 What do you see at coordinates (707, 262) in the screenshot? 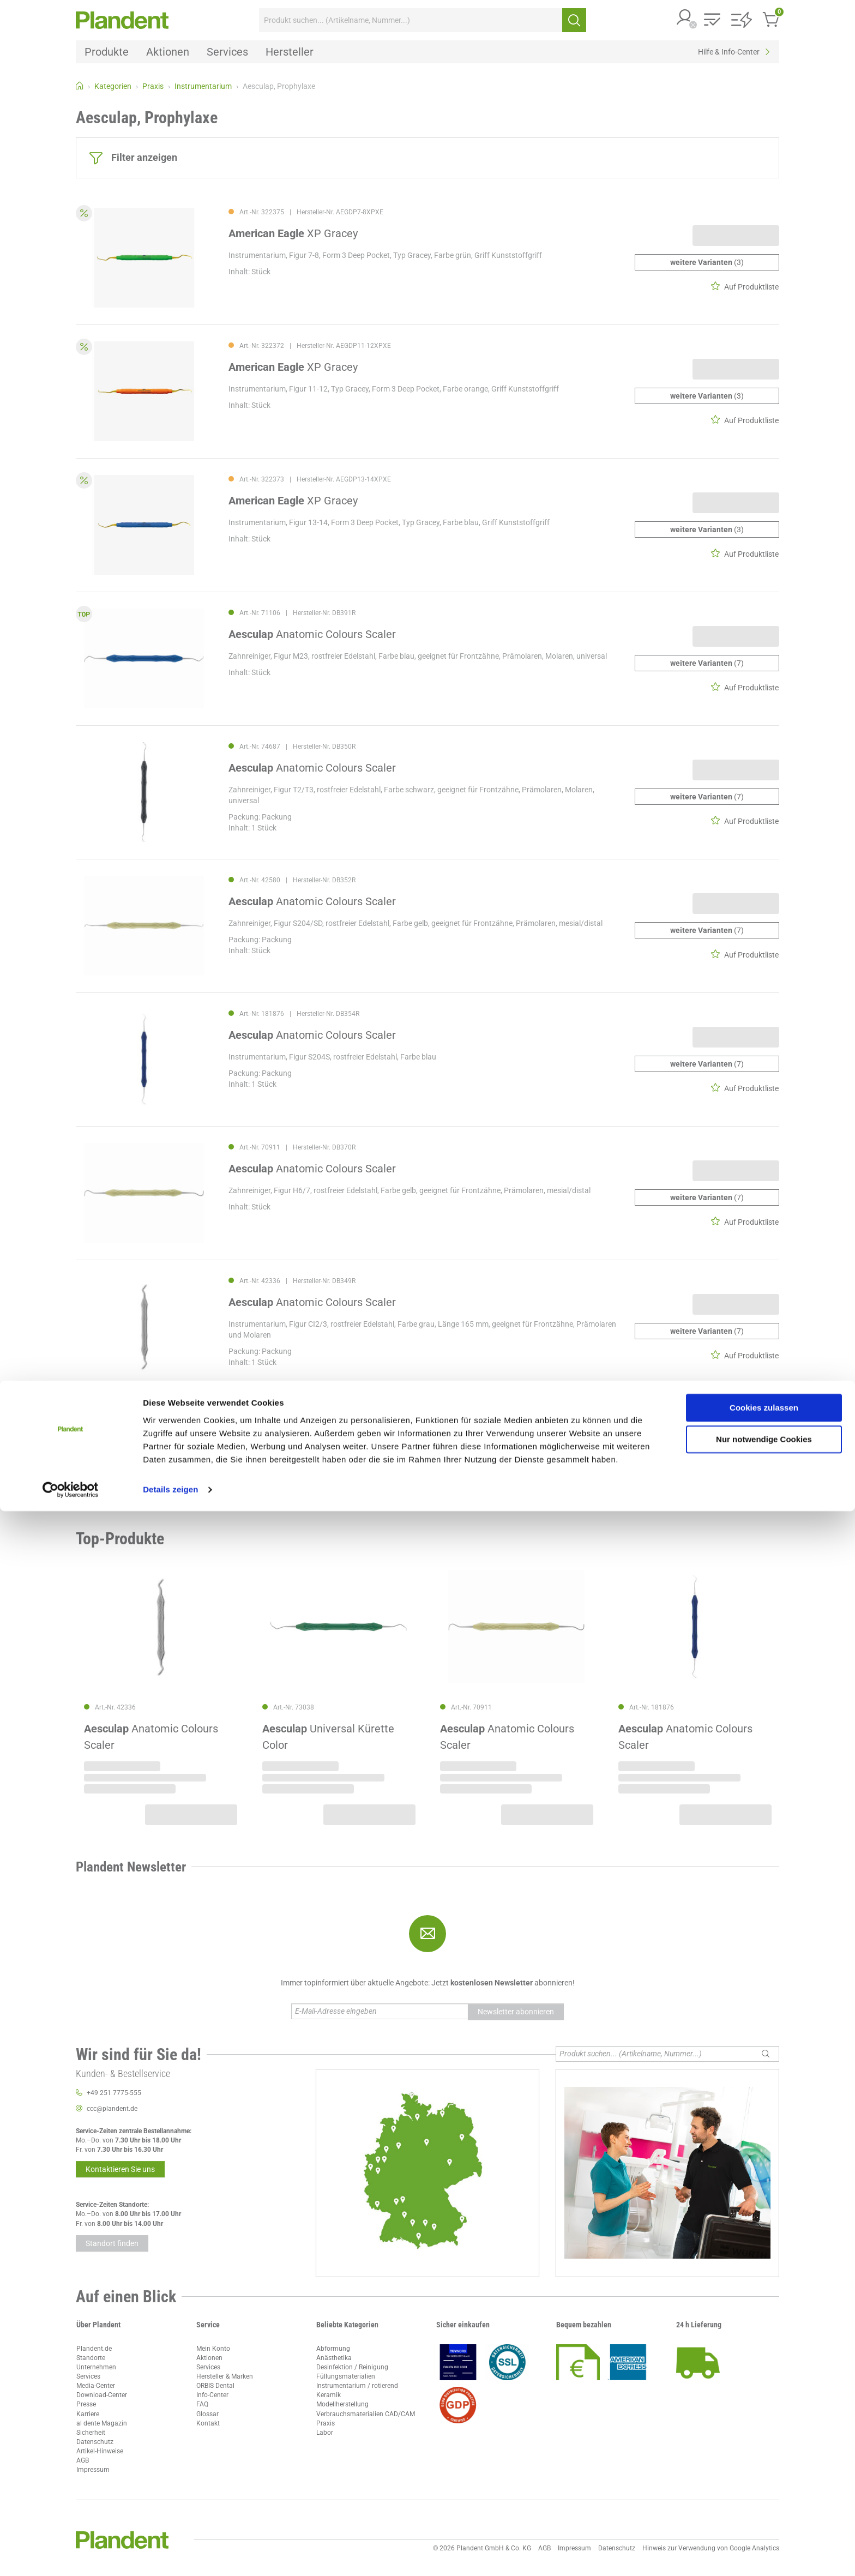
I see `(3)` at bounding box center [707, 262].